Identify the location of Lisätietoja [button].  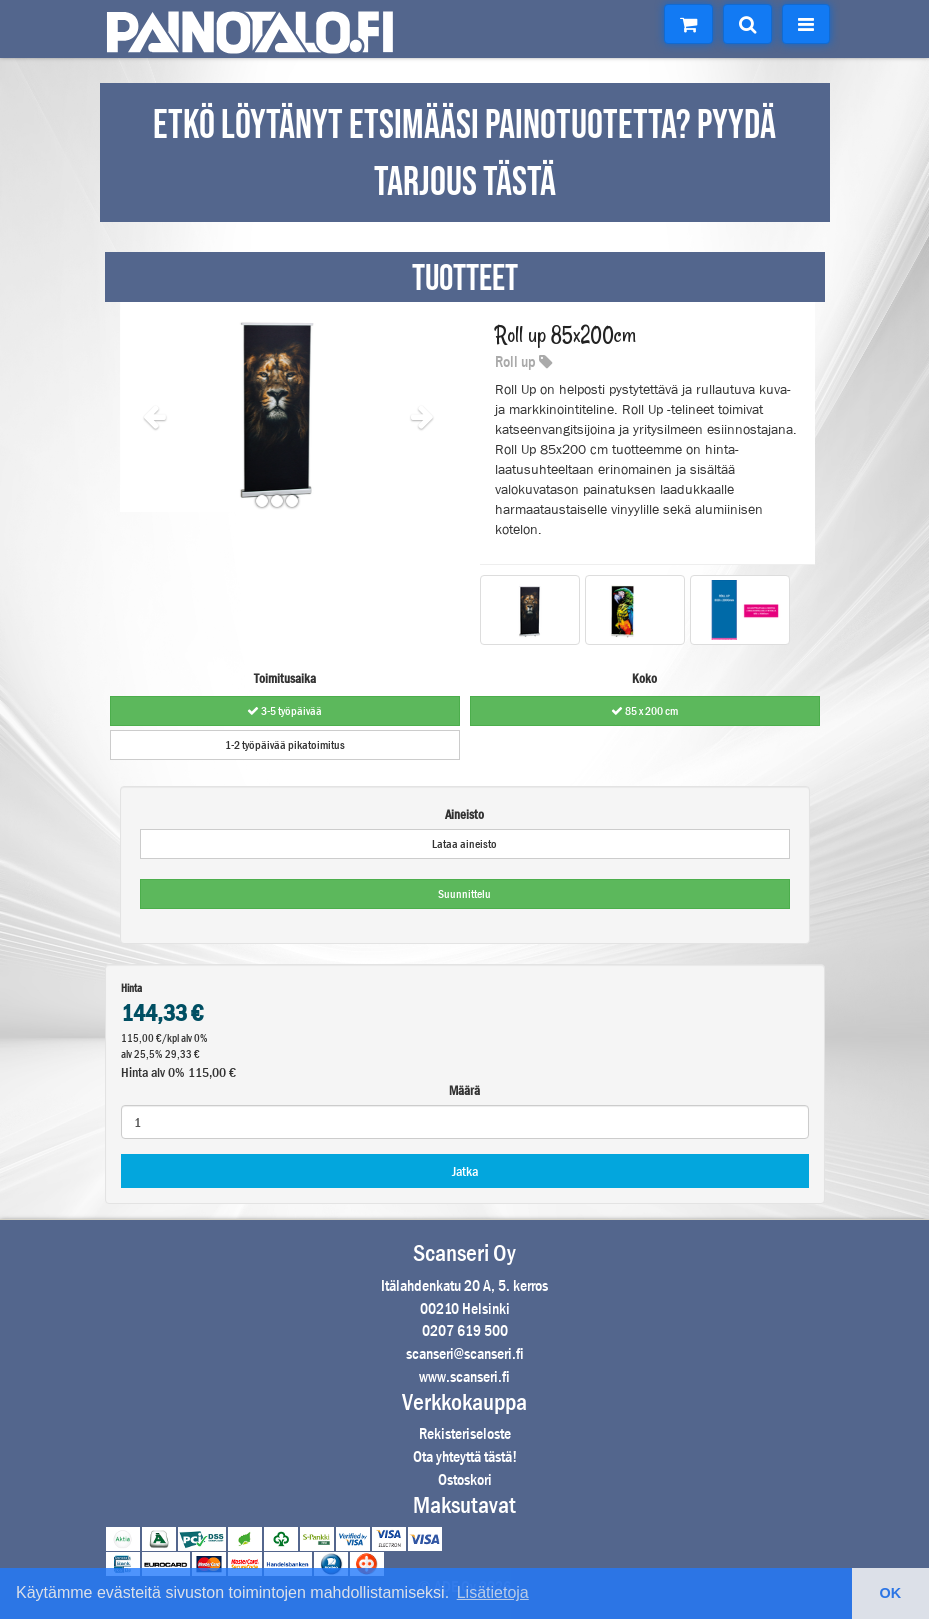
(493, 1592).